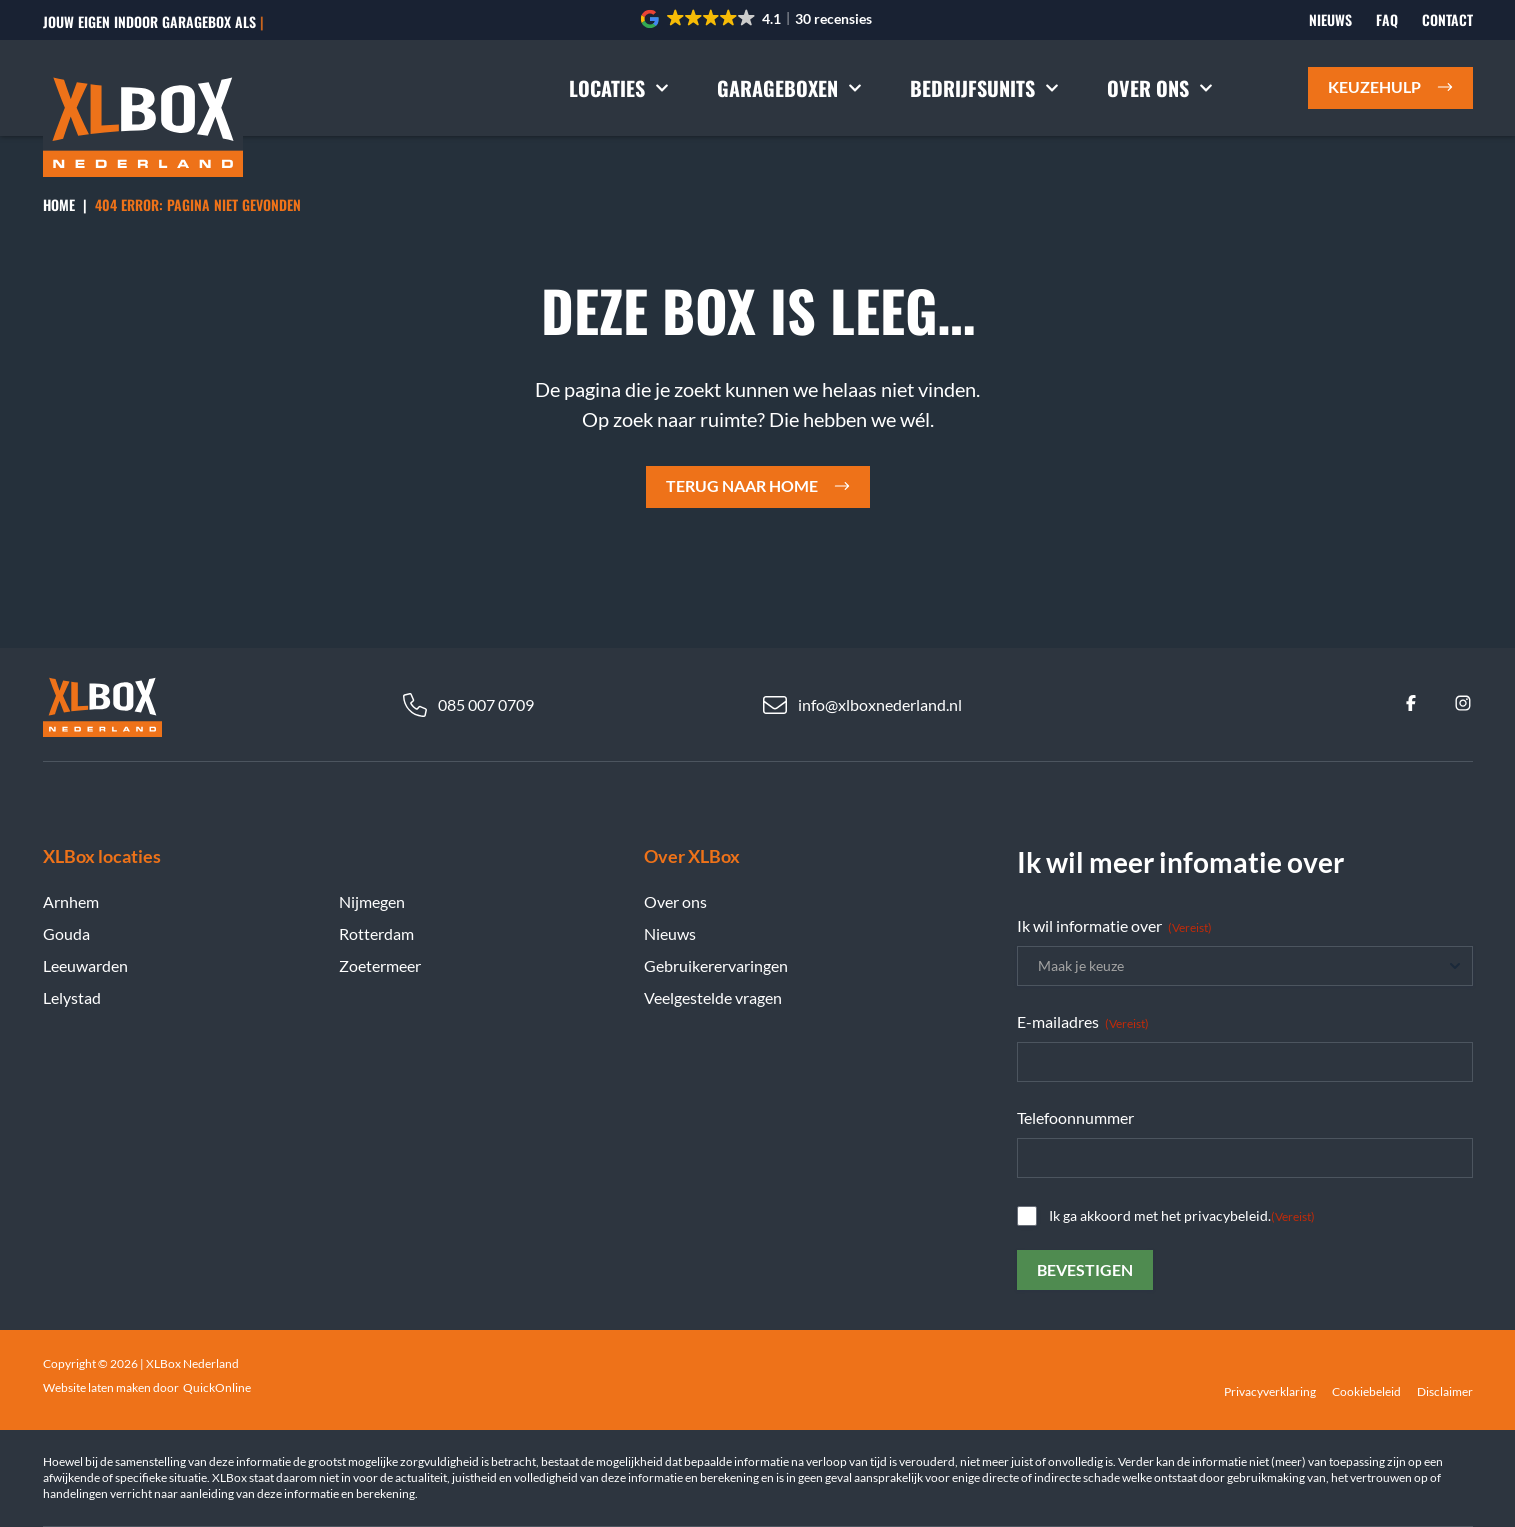 Image resolution: width=1515 pixels, height=1527 pixels. Describe the element at coordinates (380, 965) in the screenshot. I see `Zoetermeer` at that location.